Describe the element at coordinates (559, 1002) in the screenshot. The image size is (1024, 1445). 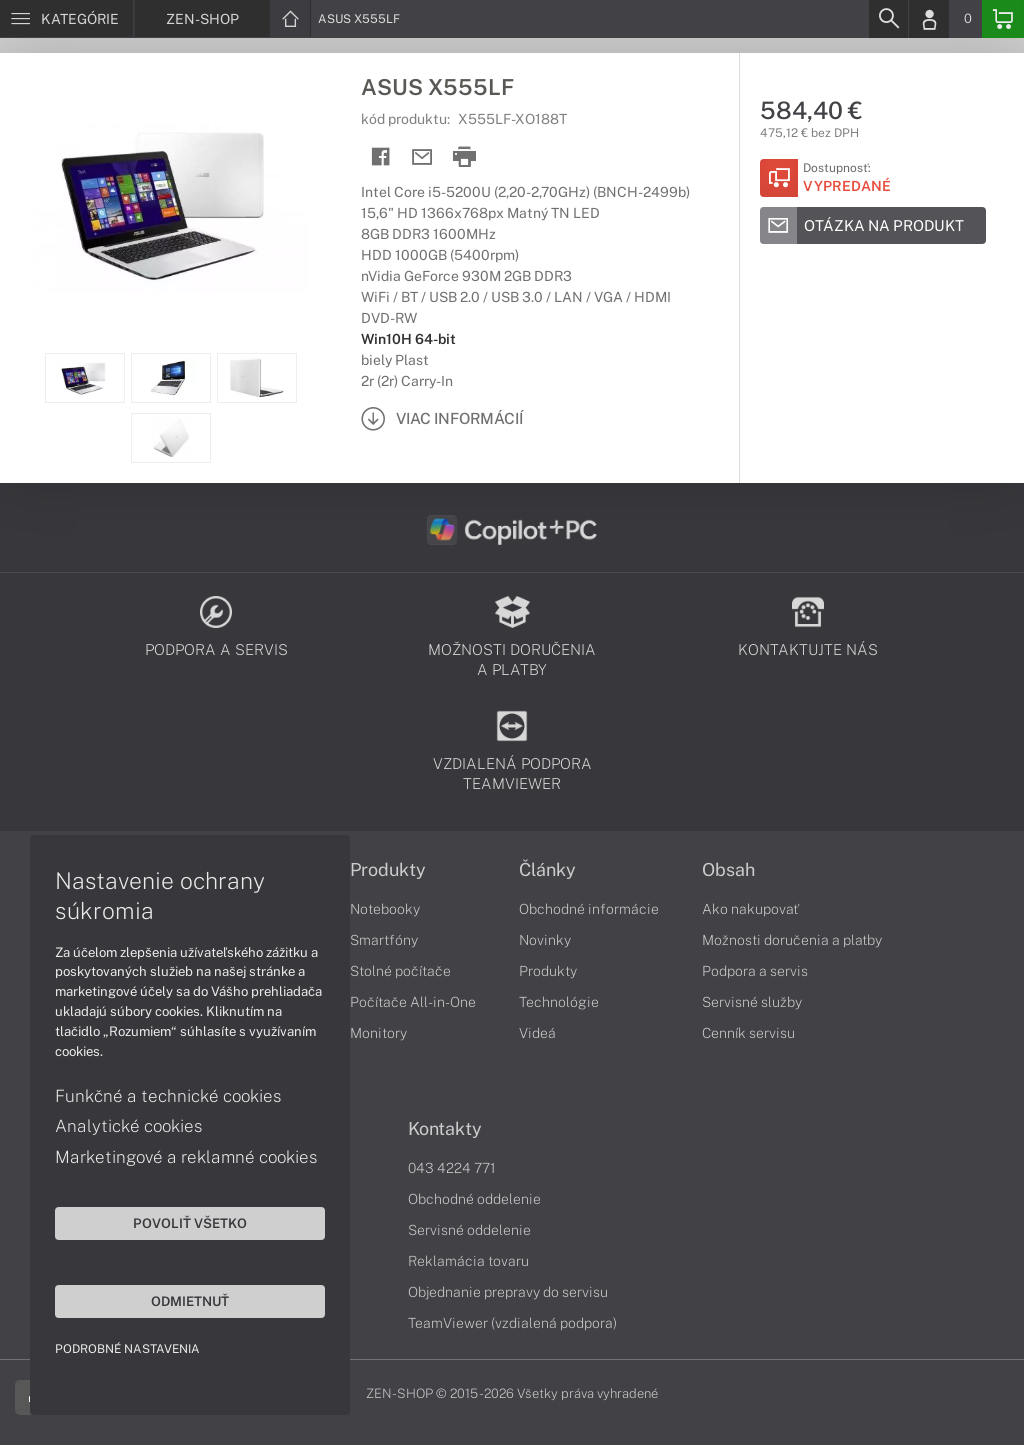
I see `Technológie` at that location.